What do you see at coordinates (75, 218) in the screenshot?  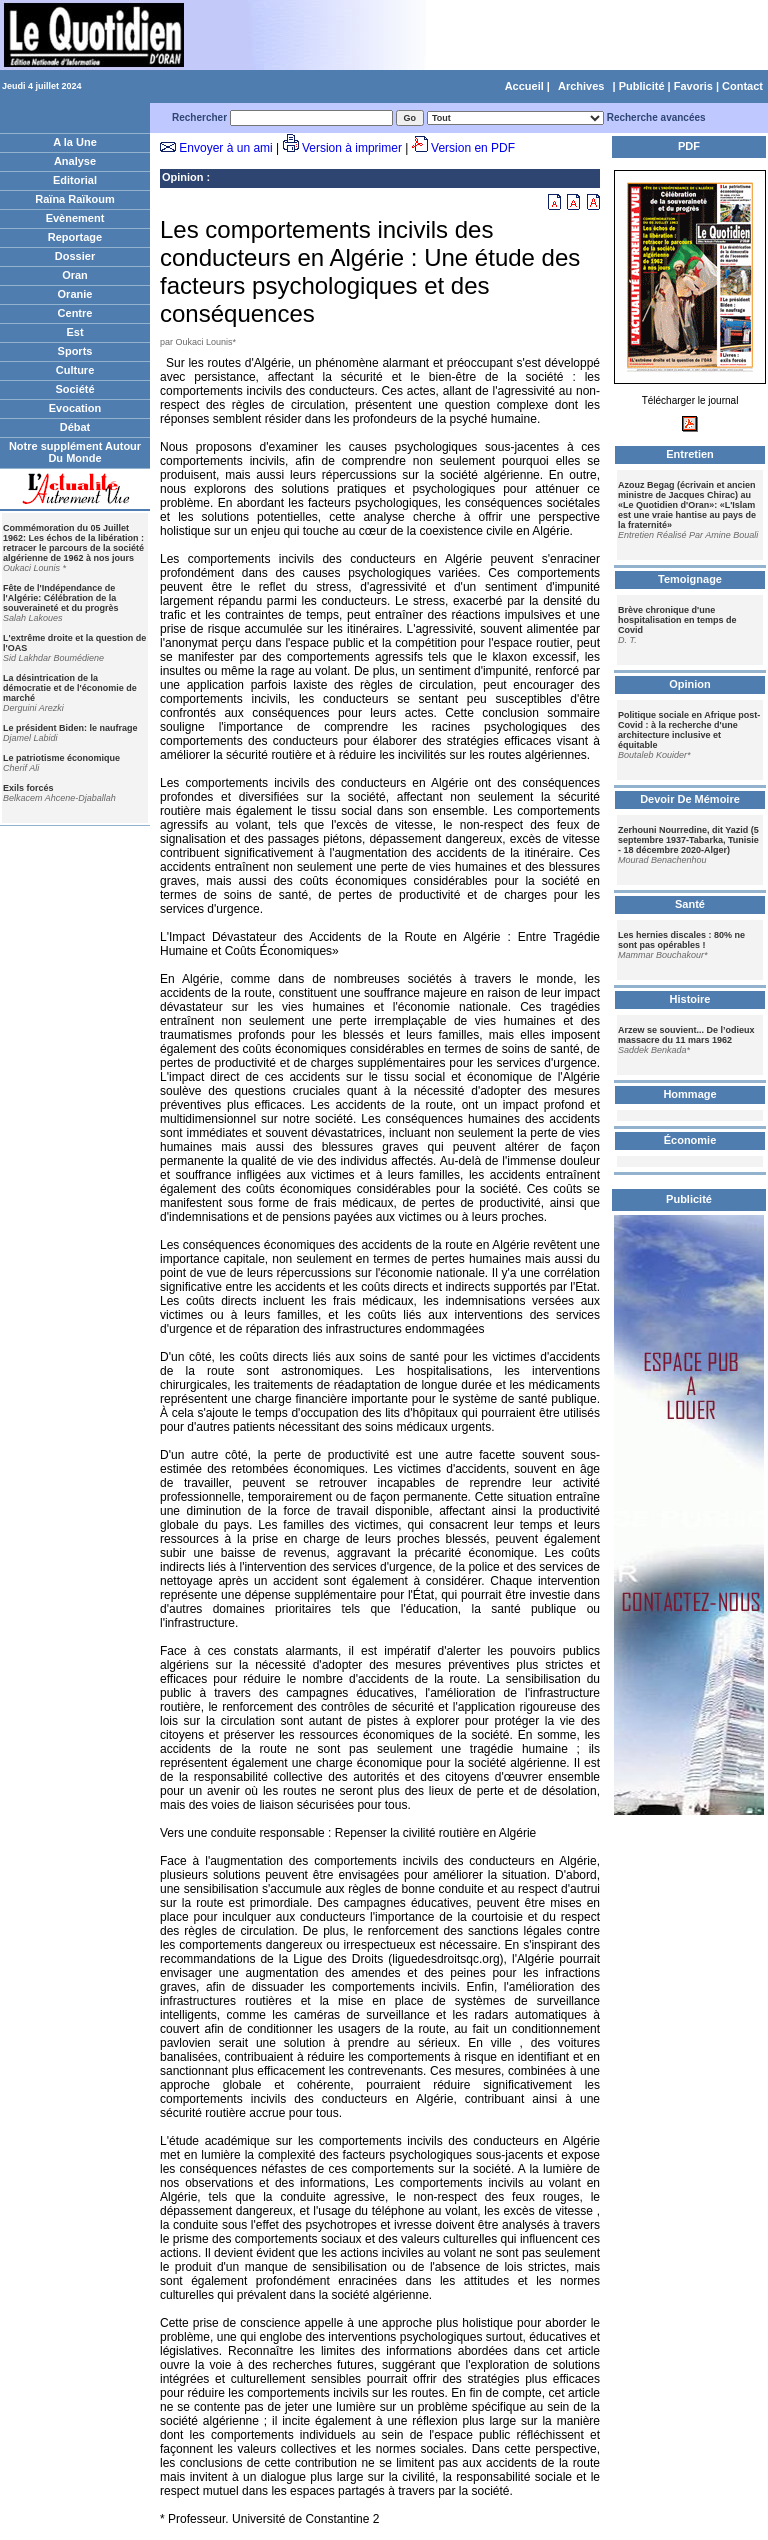 I see `Evènement` at bounding box center [75, 218].